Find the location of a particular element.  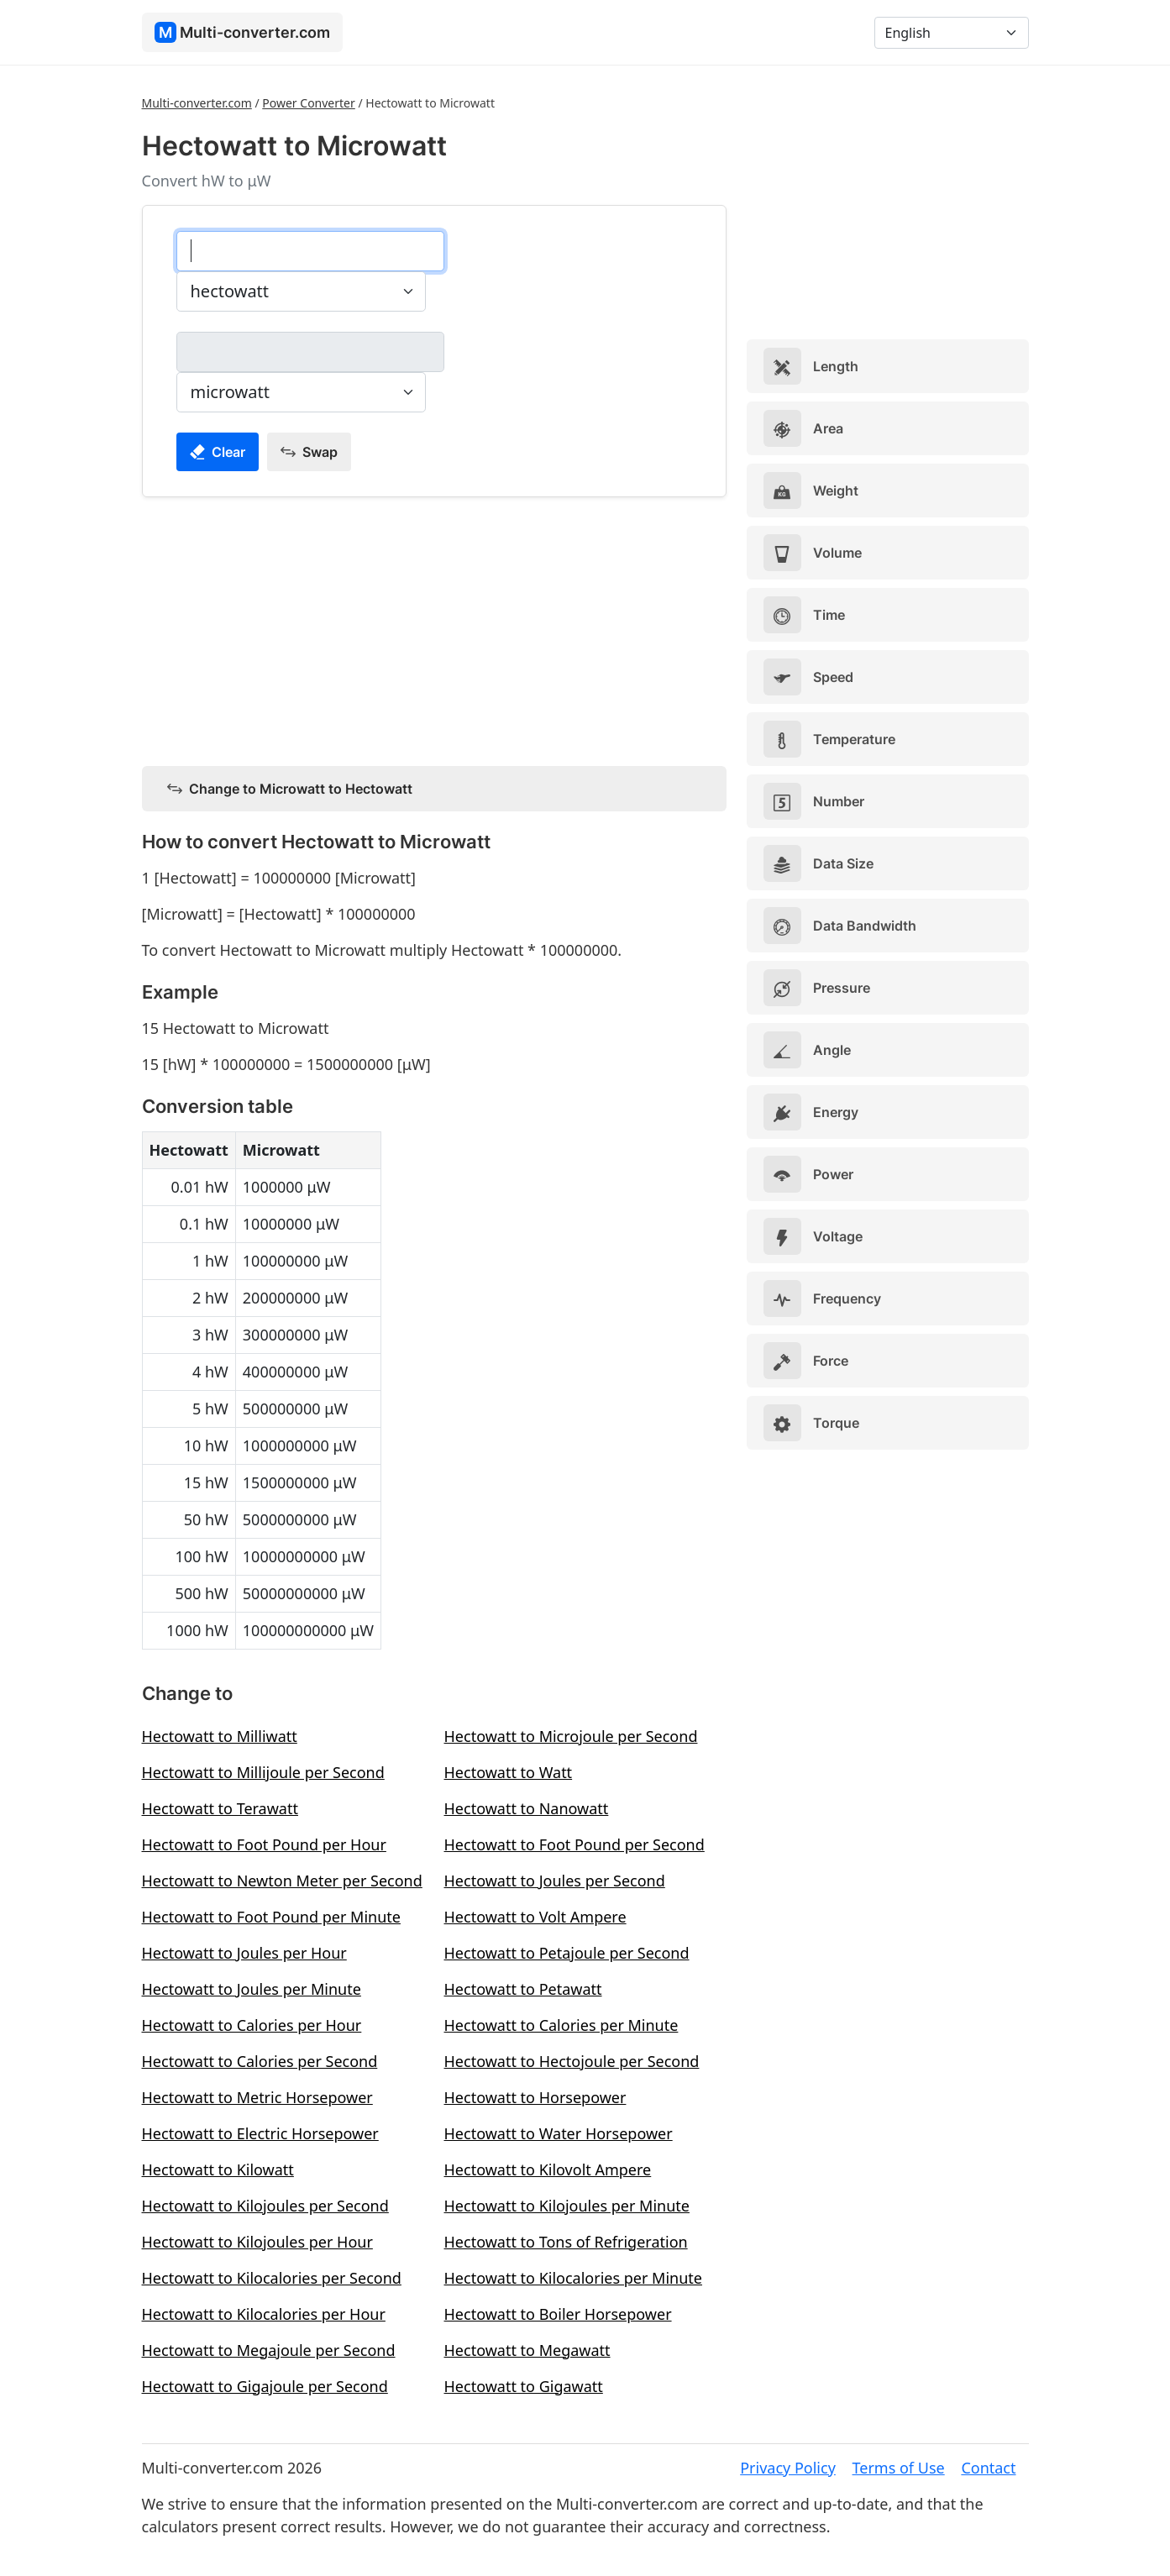

Hectowatt to Calories per Hour is located at coordinates (252, 2025).